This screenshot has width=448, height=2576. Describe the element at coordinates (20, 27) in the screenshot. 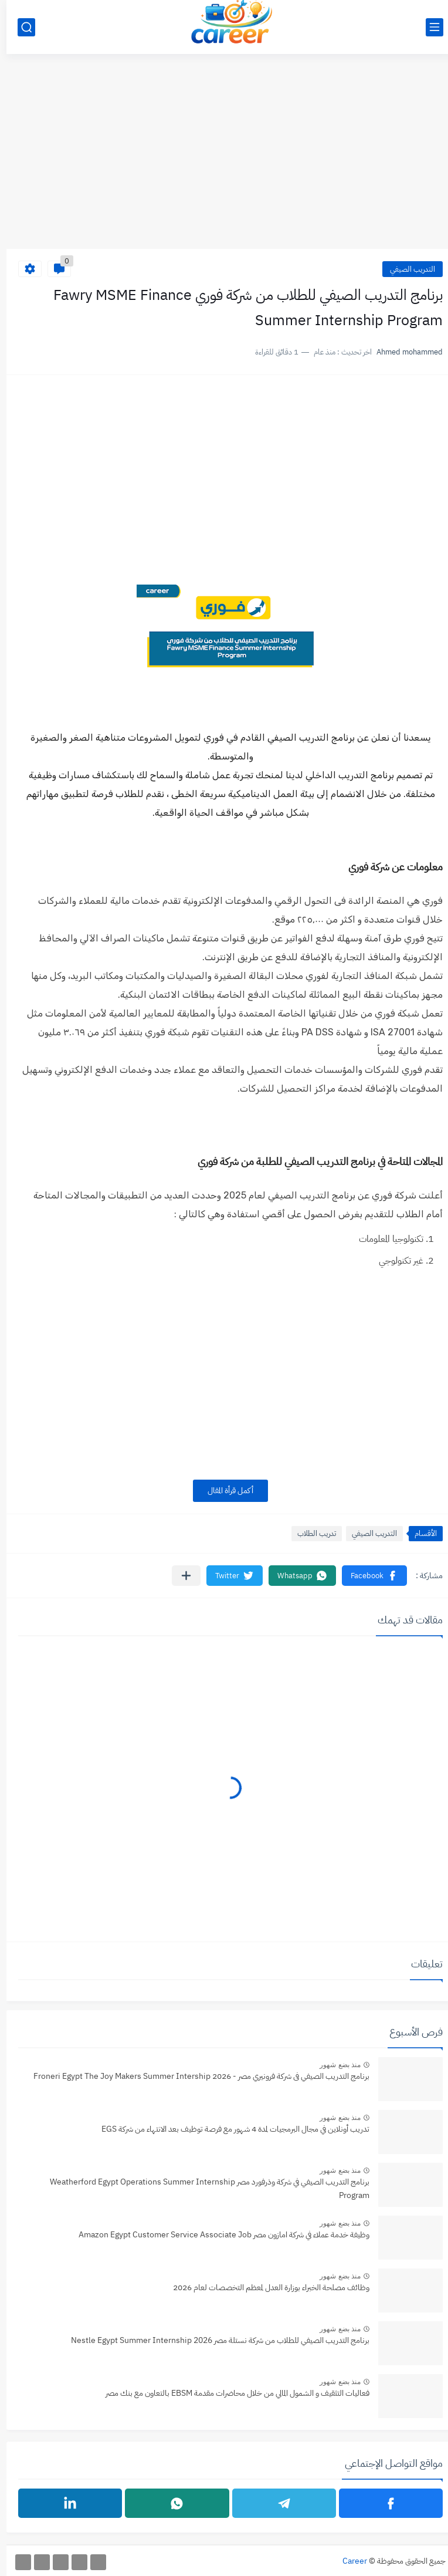

I see `[بحث]` at that location.